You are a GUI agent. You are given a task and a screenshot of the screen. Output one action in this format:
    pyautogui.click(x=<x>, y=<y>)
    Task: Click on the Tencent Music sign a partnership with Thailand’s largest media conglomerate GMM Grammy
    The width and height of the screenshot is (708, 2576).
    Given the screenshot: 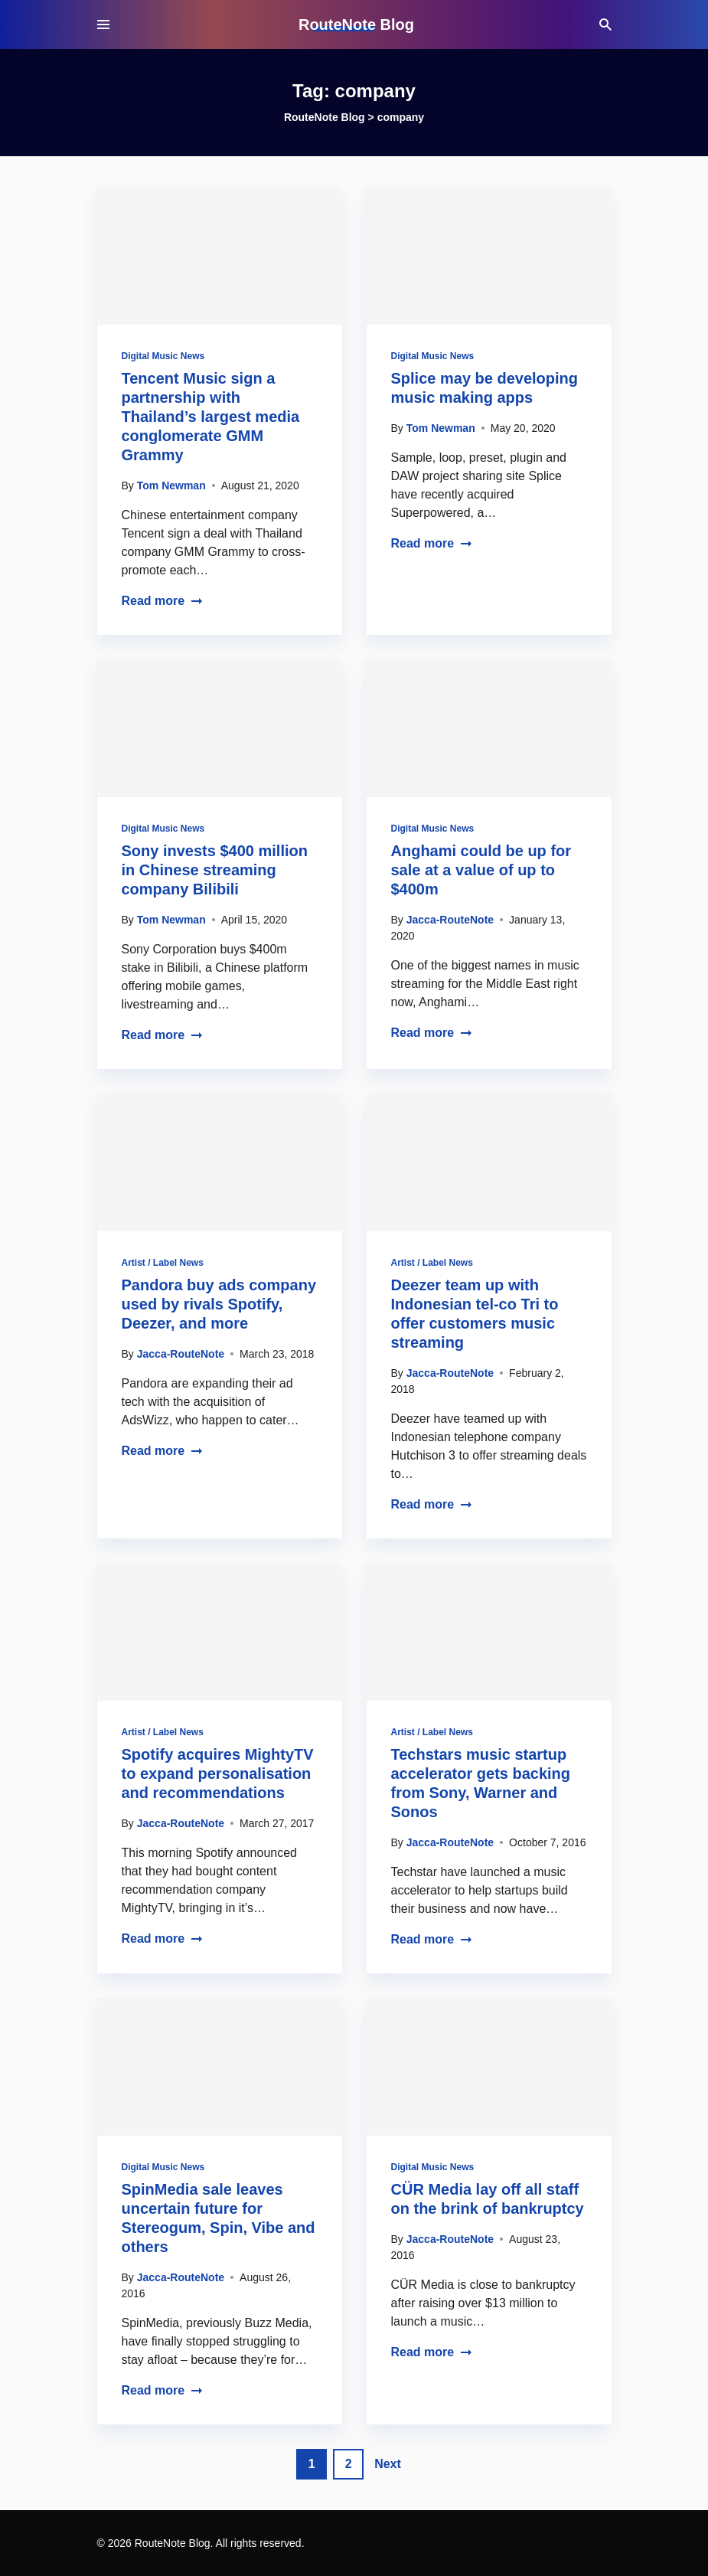 What is the action you would take?
    pyautogui.click(x=211, y=416)
    